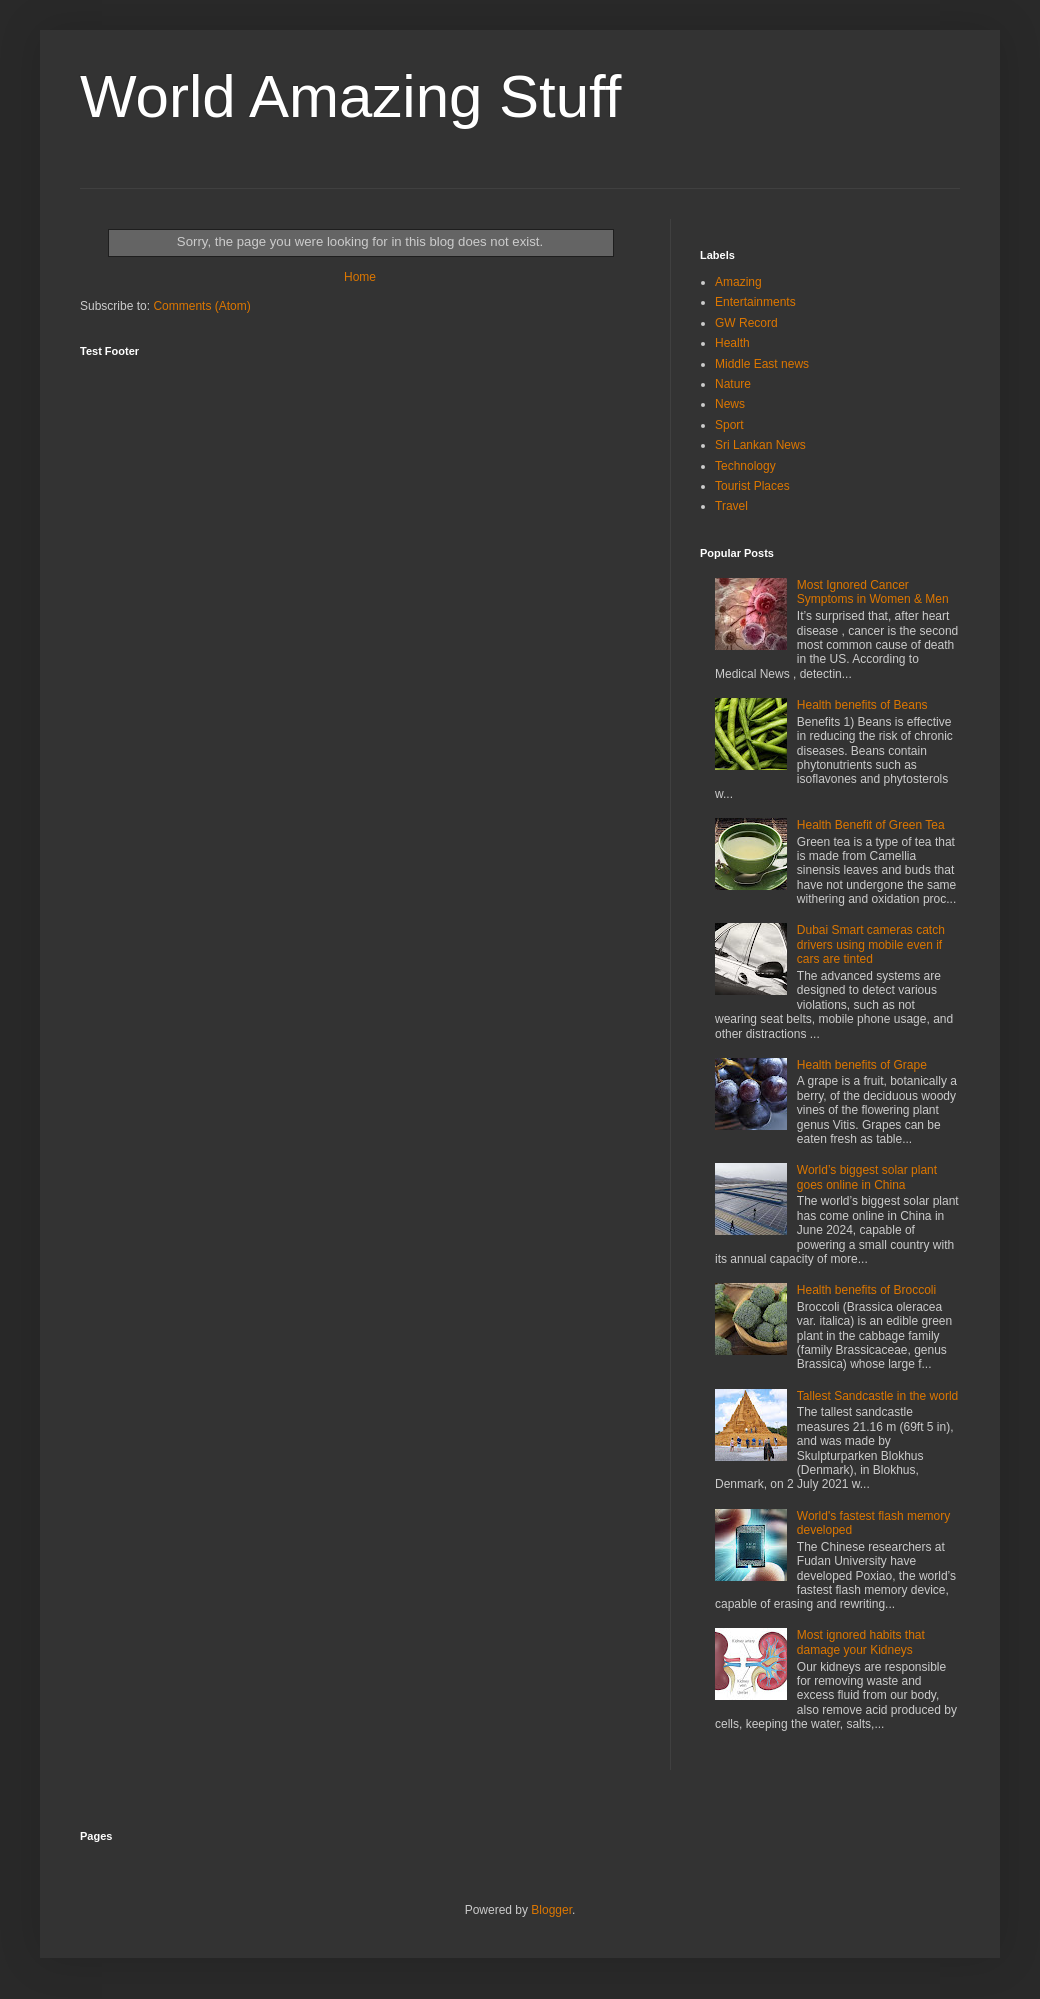 The width and height of the screenshot is (1040, 1999). Describe the element at coordinates (760, 445) in the screenshot. I see `Sri Lankan News` at that location.